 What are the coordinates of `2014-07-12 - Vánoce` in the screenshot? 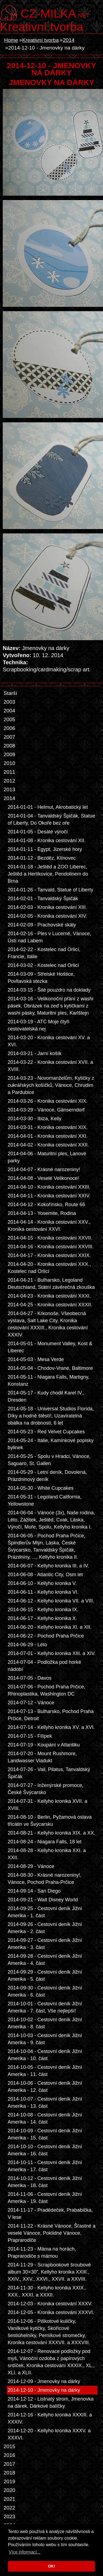 It's located at (31, 1702).